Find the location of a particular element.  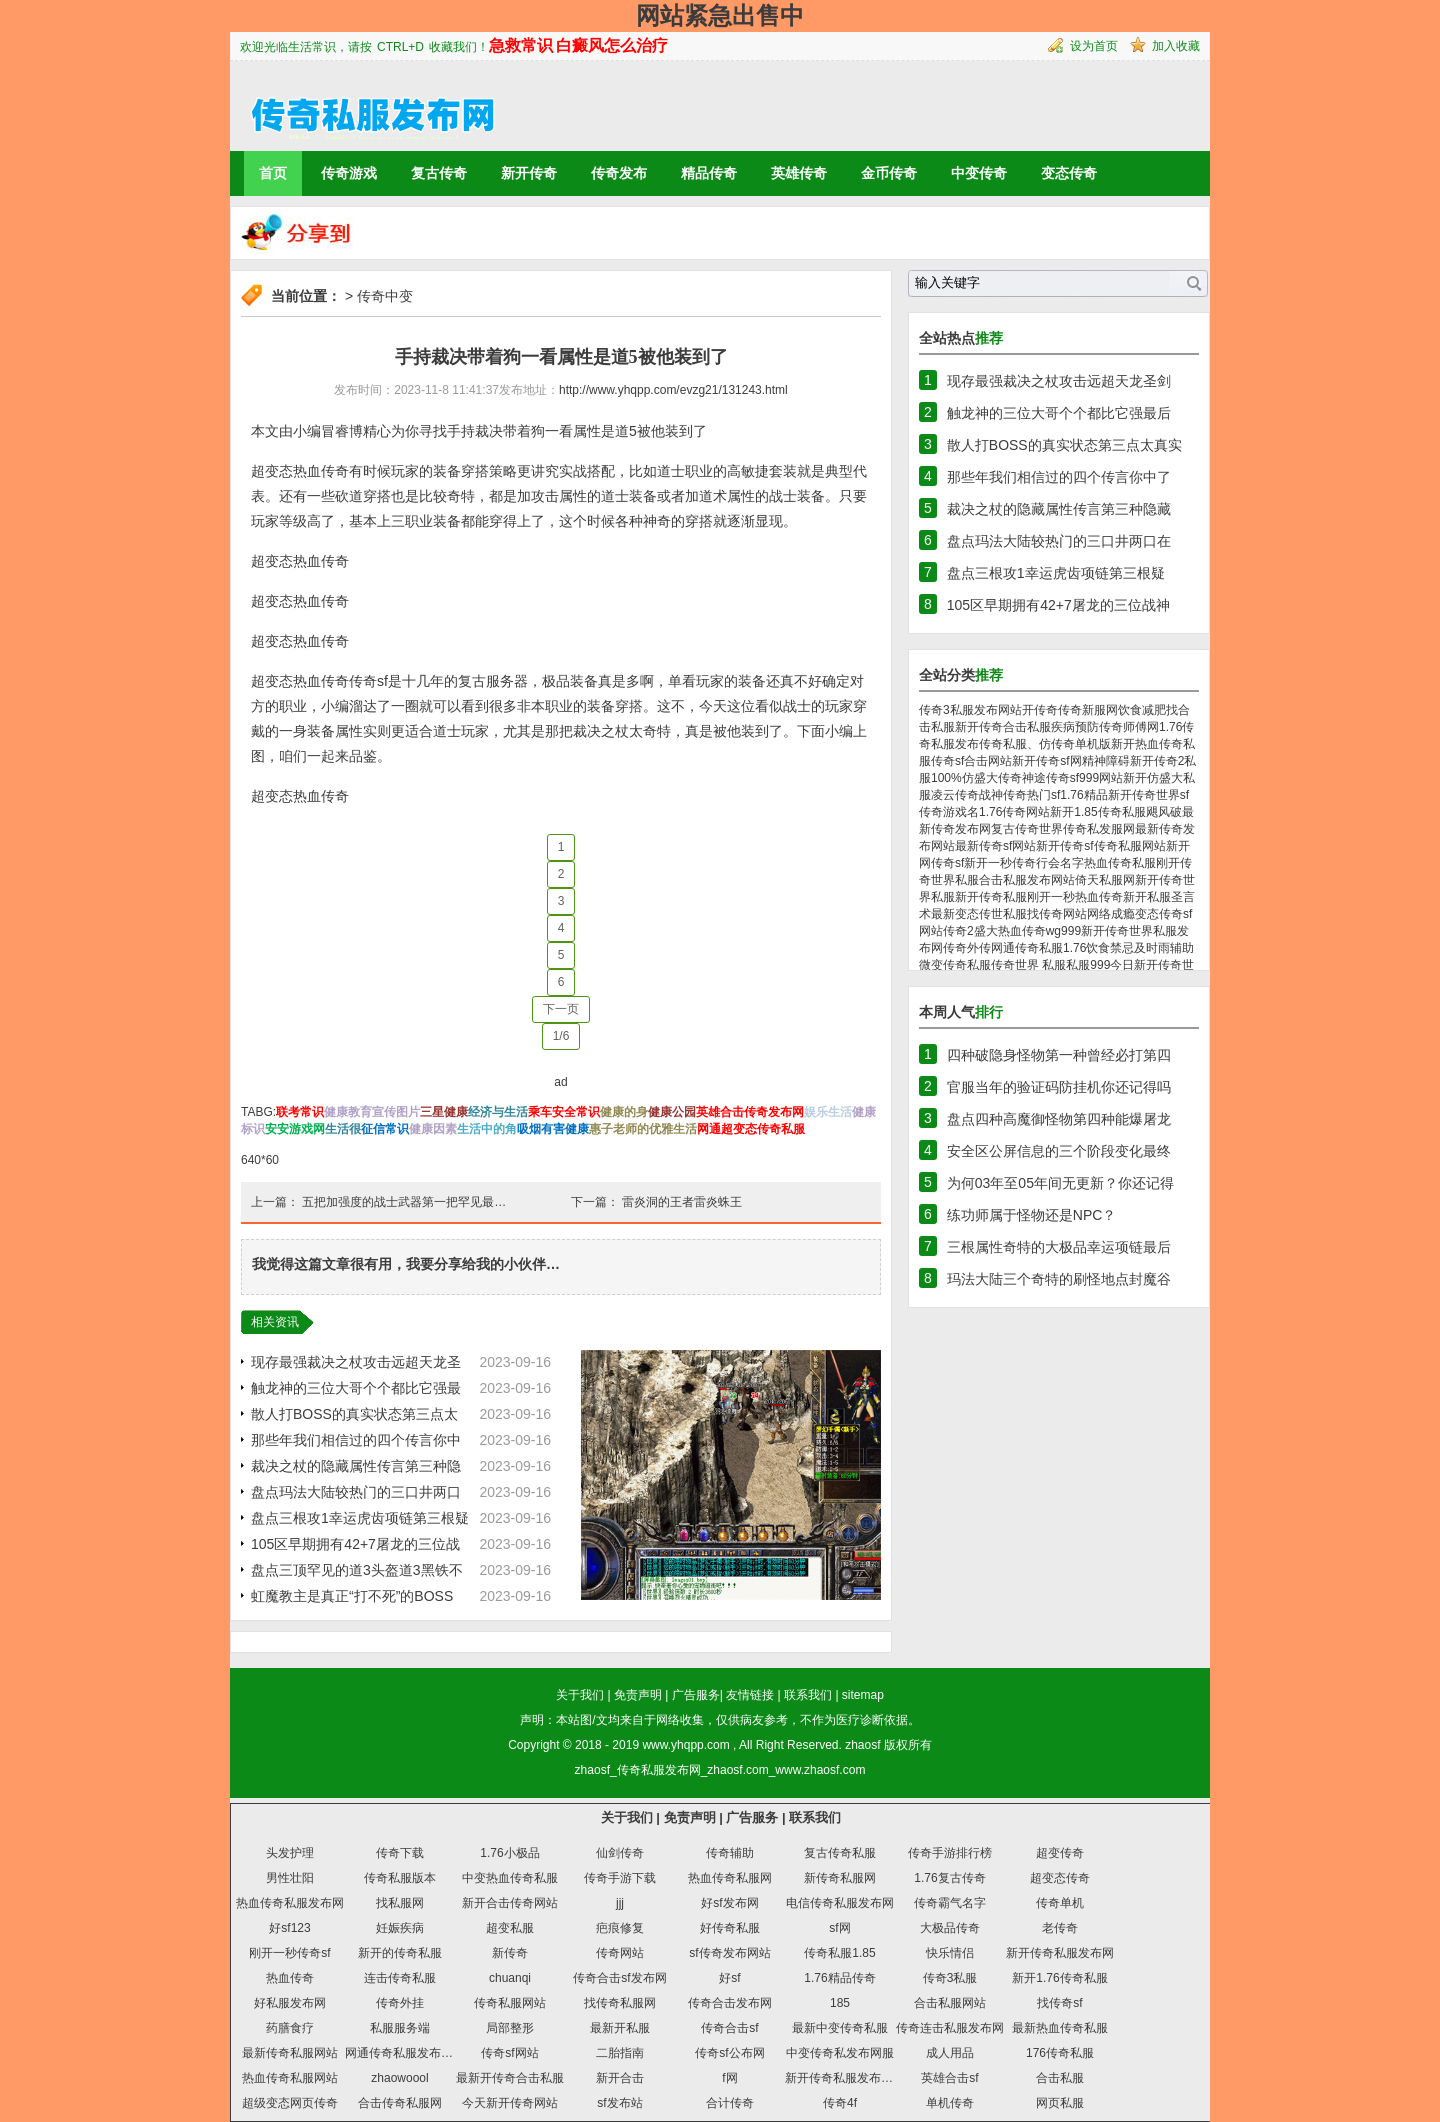

私服999 is located at coordinates (1088, 965).